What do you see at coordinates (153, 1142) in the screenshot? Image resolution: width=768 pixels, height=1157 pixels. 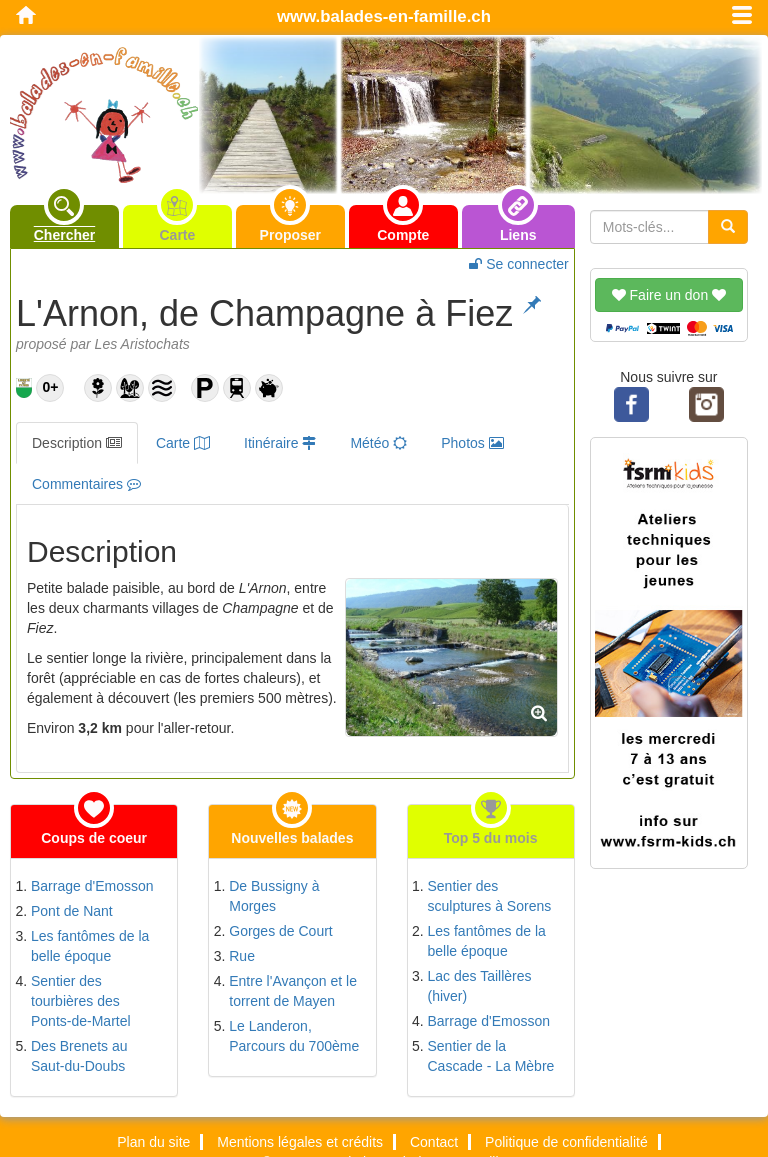 I see `Plan du site` at bounding box center [153, 1142].